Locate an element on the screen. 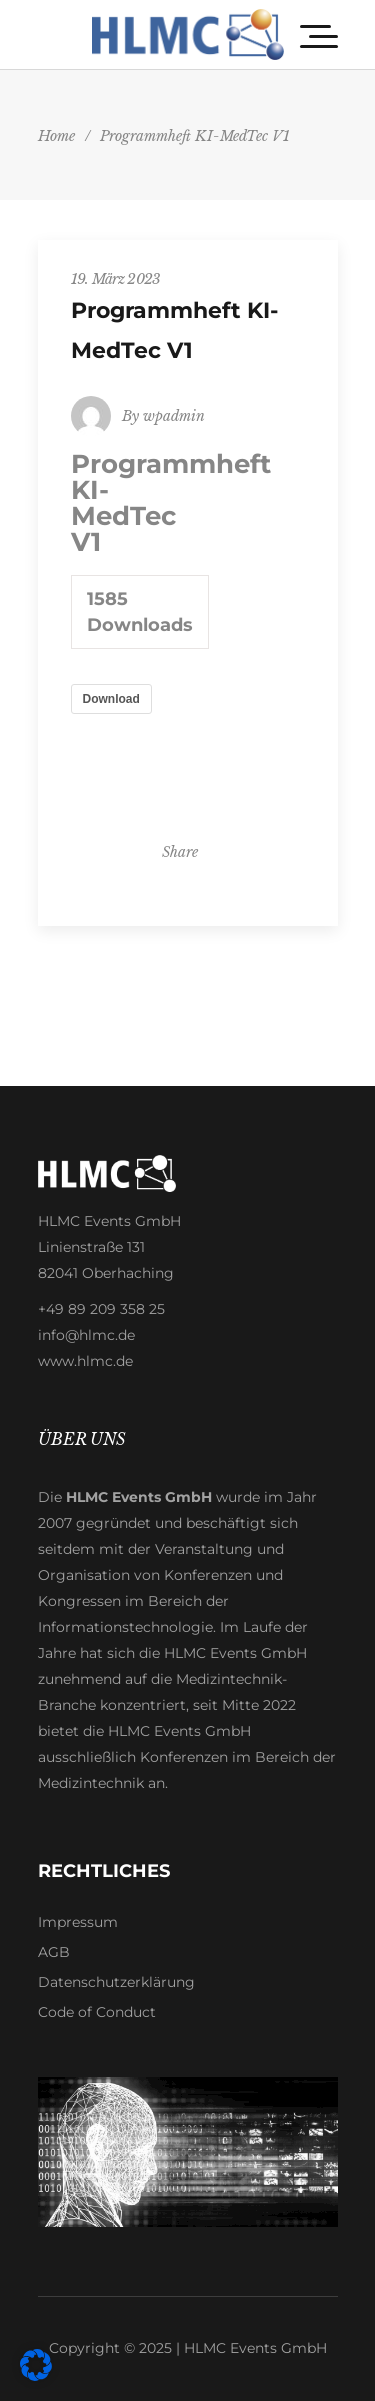 The height and width of the screenshot is (2401, 375). Impressum is located at coordinates (78, 1922).